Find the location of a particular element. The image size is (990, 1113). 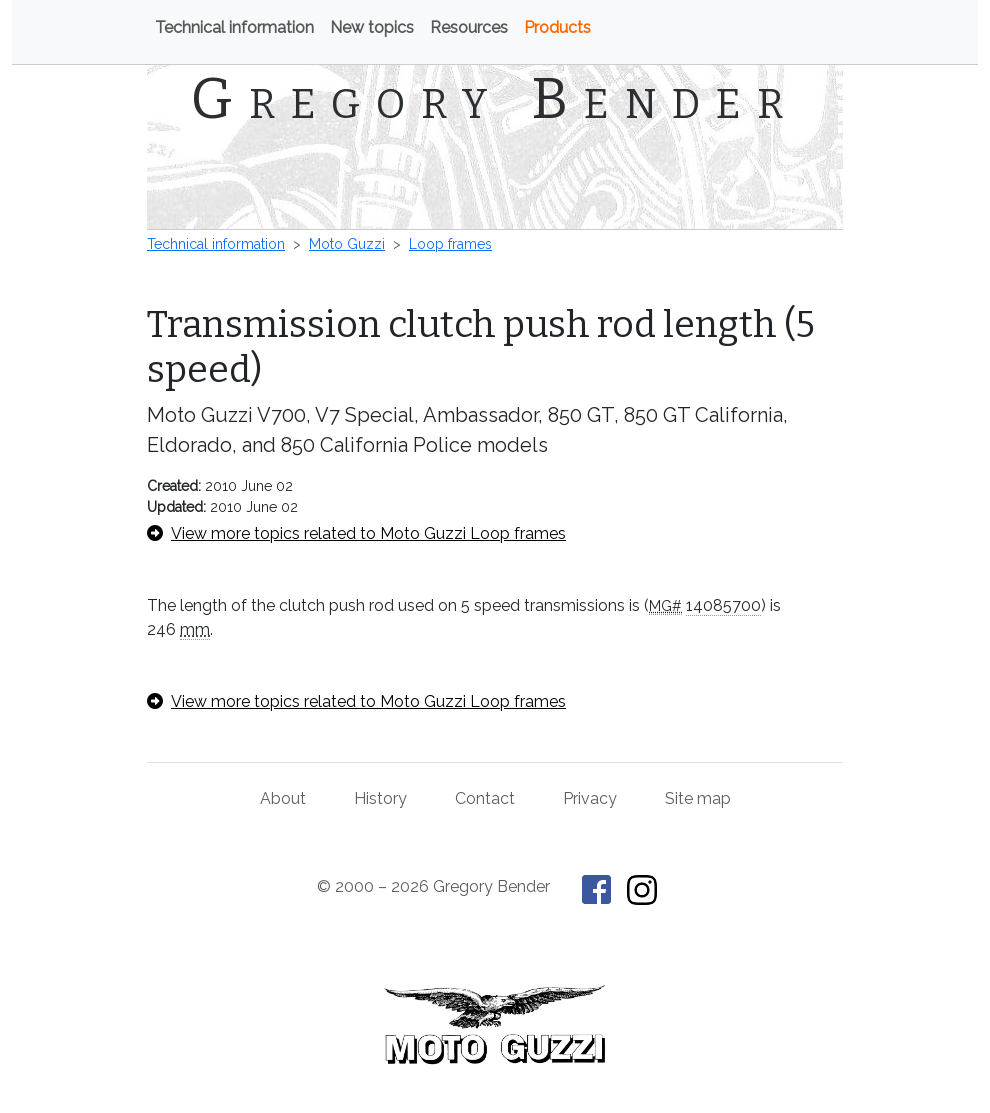

Gregory Bender is located at coordinates (495, 99).